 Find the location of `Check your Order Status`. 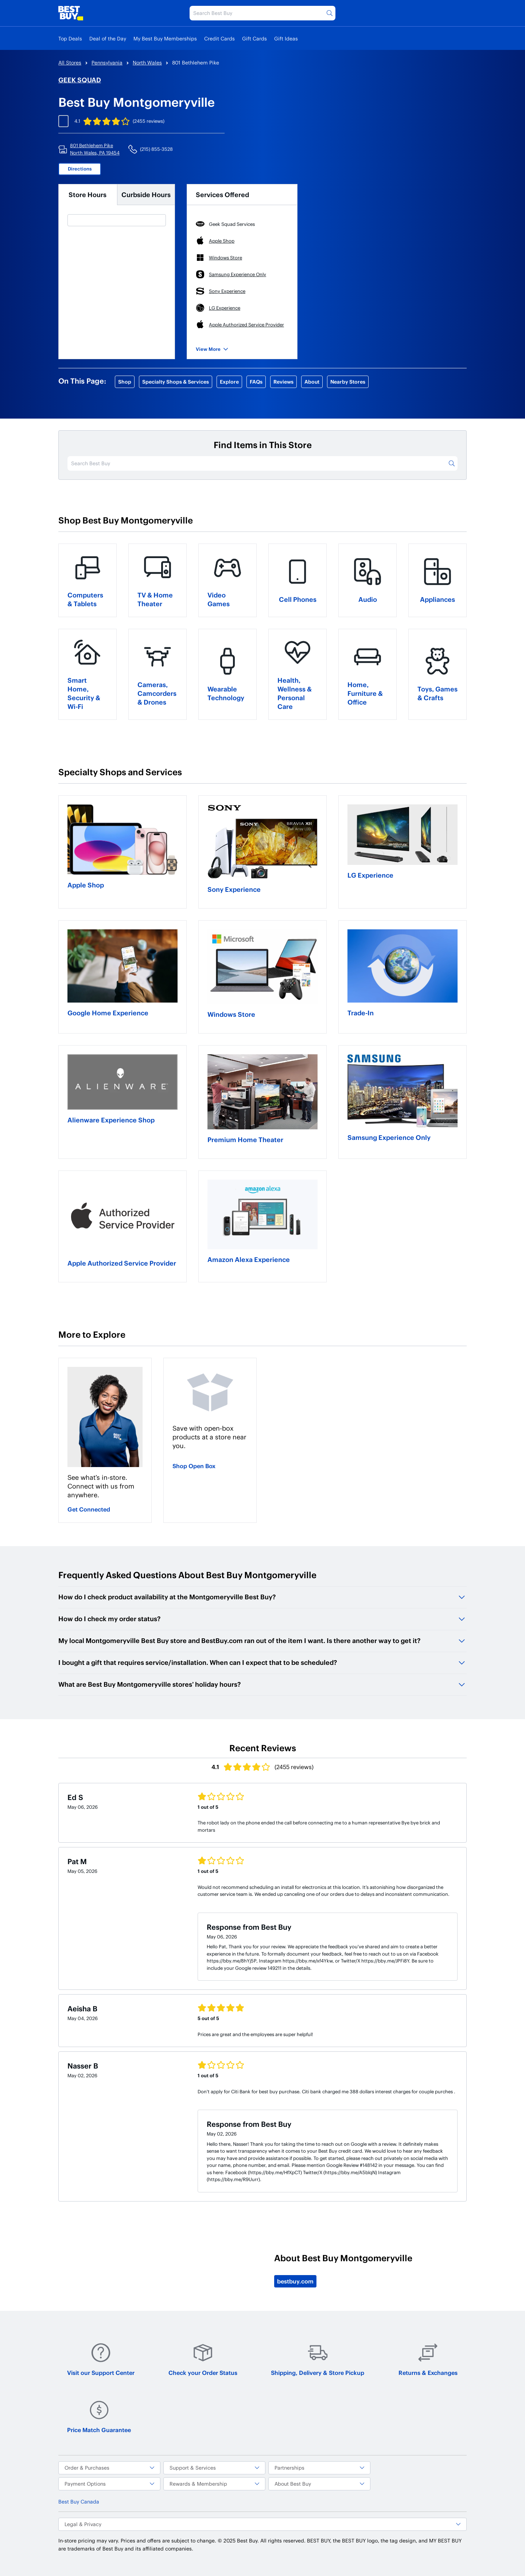

Check your Order Status is located at coordinates (202, 2359).